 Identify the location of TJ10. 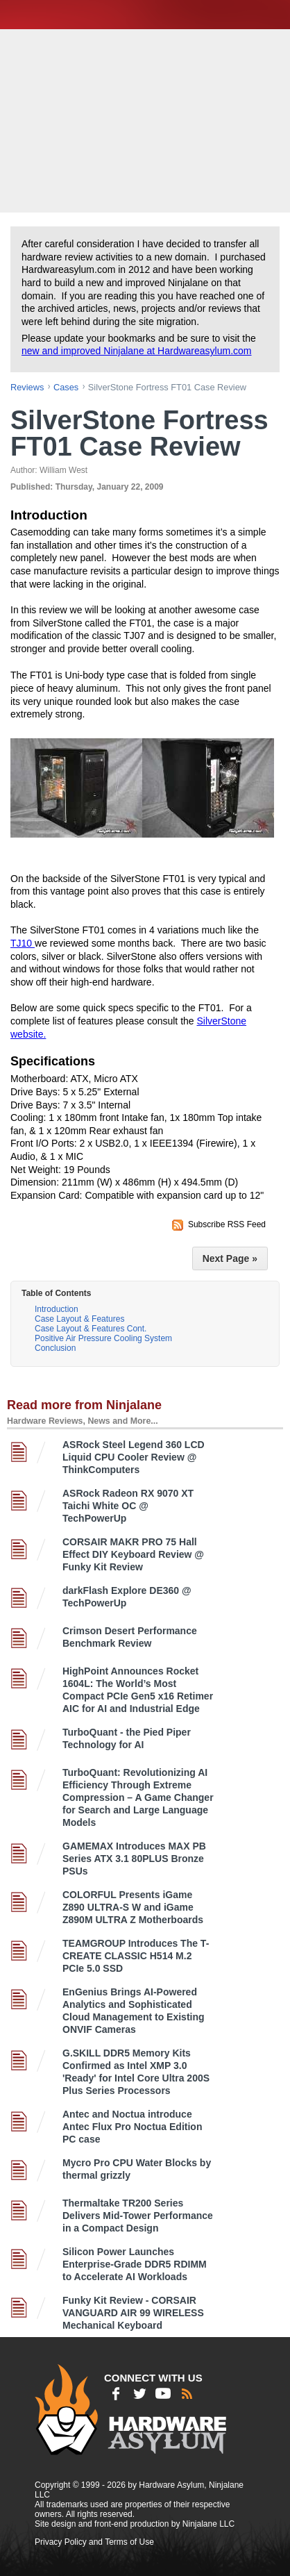
(22, 943).